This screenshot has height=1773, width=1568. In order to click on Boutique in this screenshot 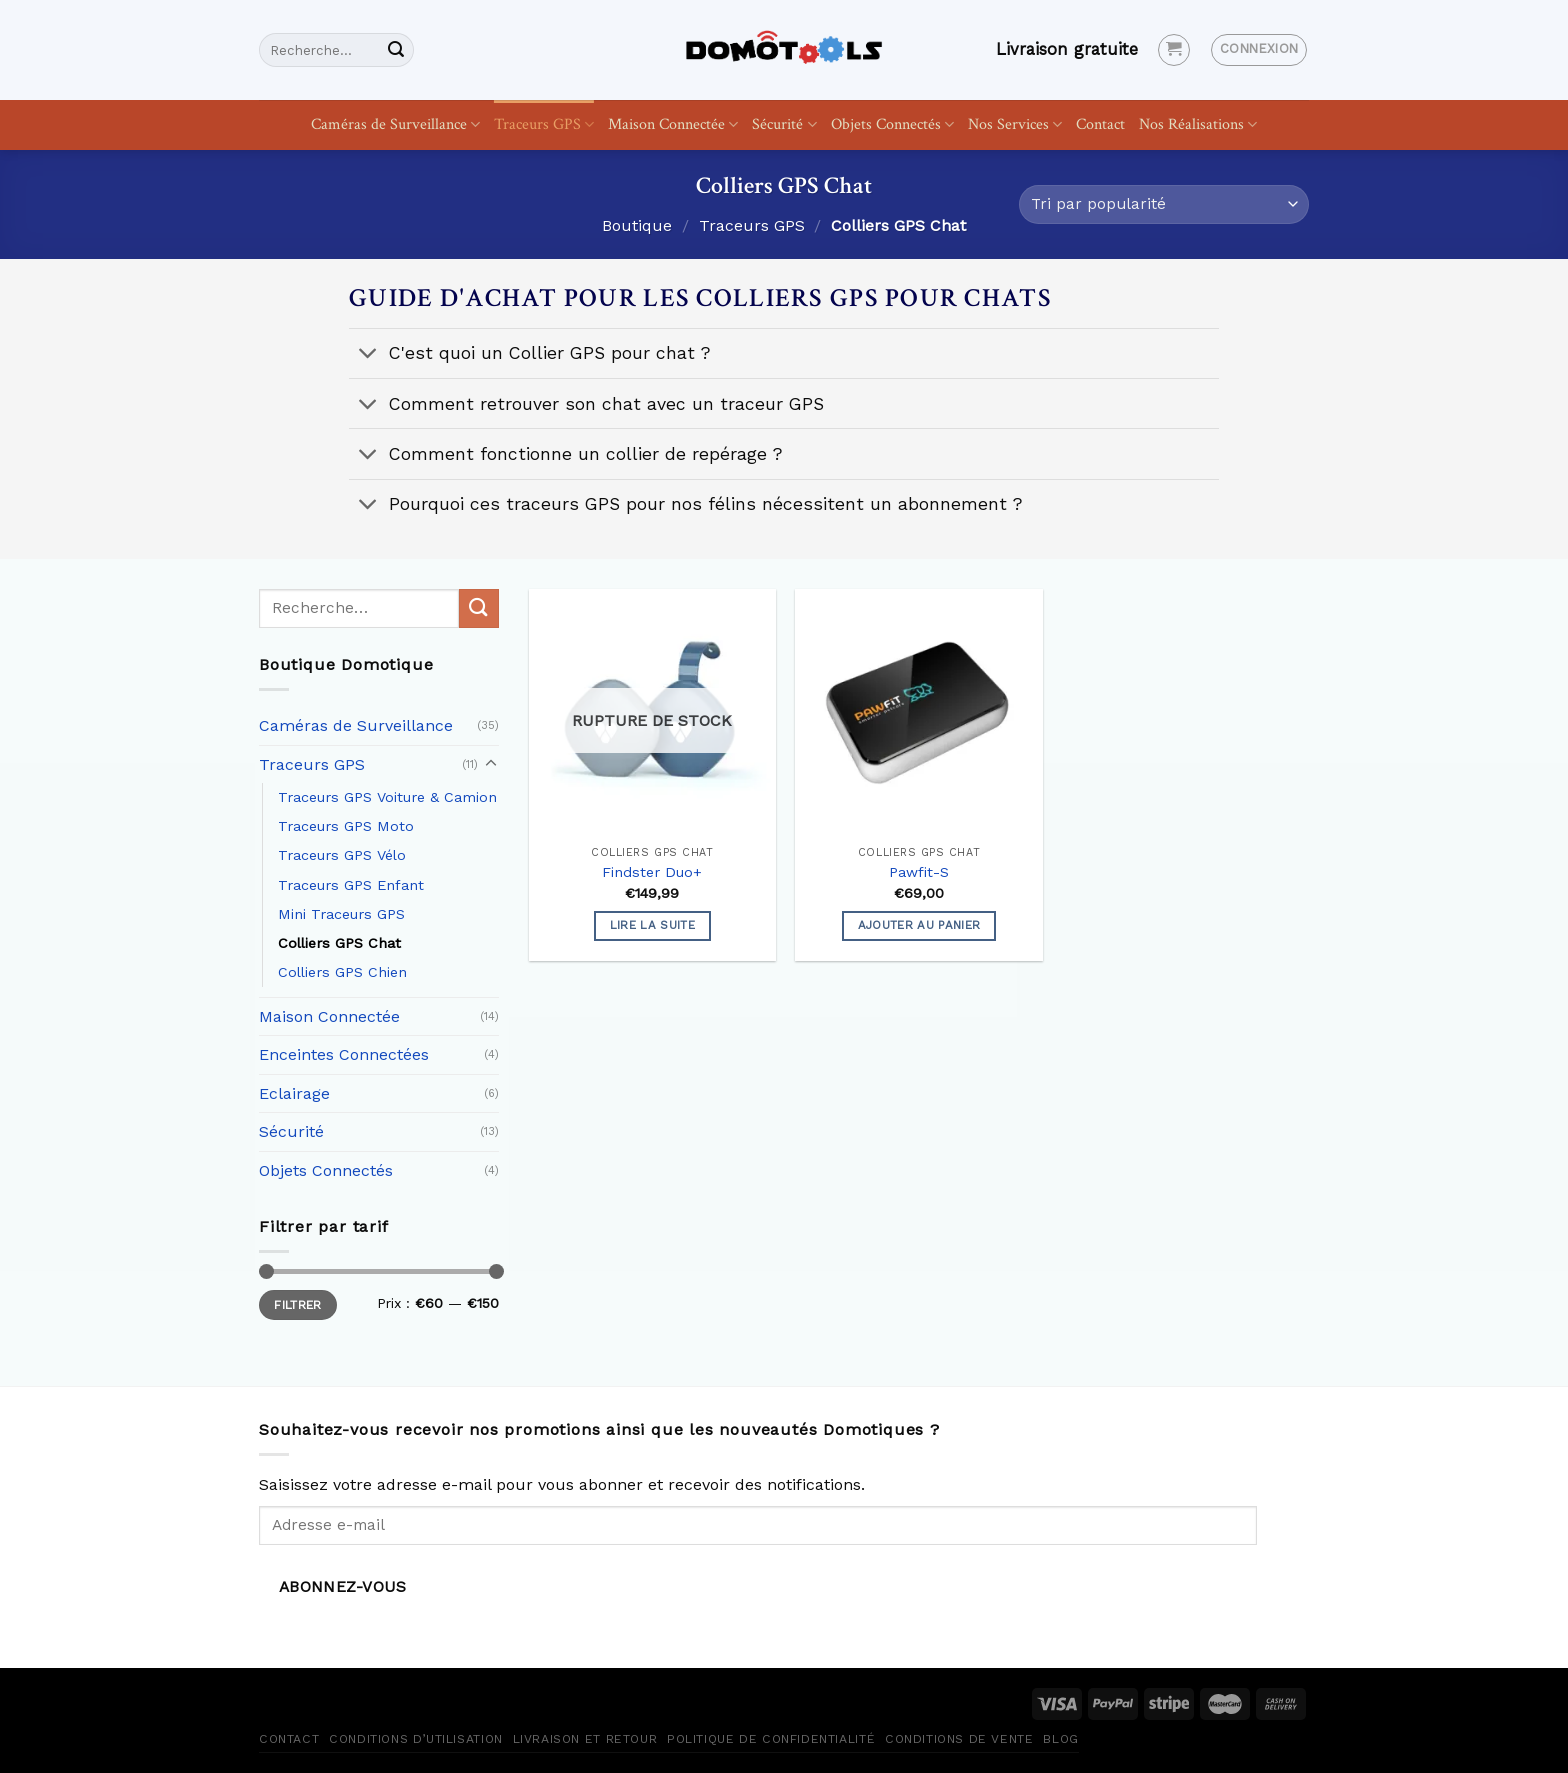, I will do `click(637, 225)`.